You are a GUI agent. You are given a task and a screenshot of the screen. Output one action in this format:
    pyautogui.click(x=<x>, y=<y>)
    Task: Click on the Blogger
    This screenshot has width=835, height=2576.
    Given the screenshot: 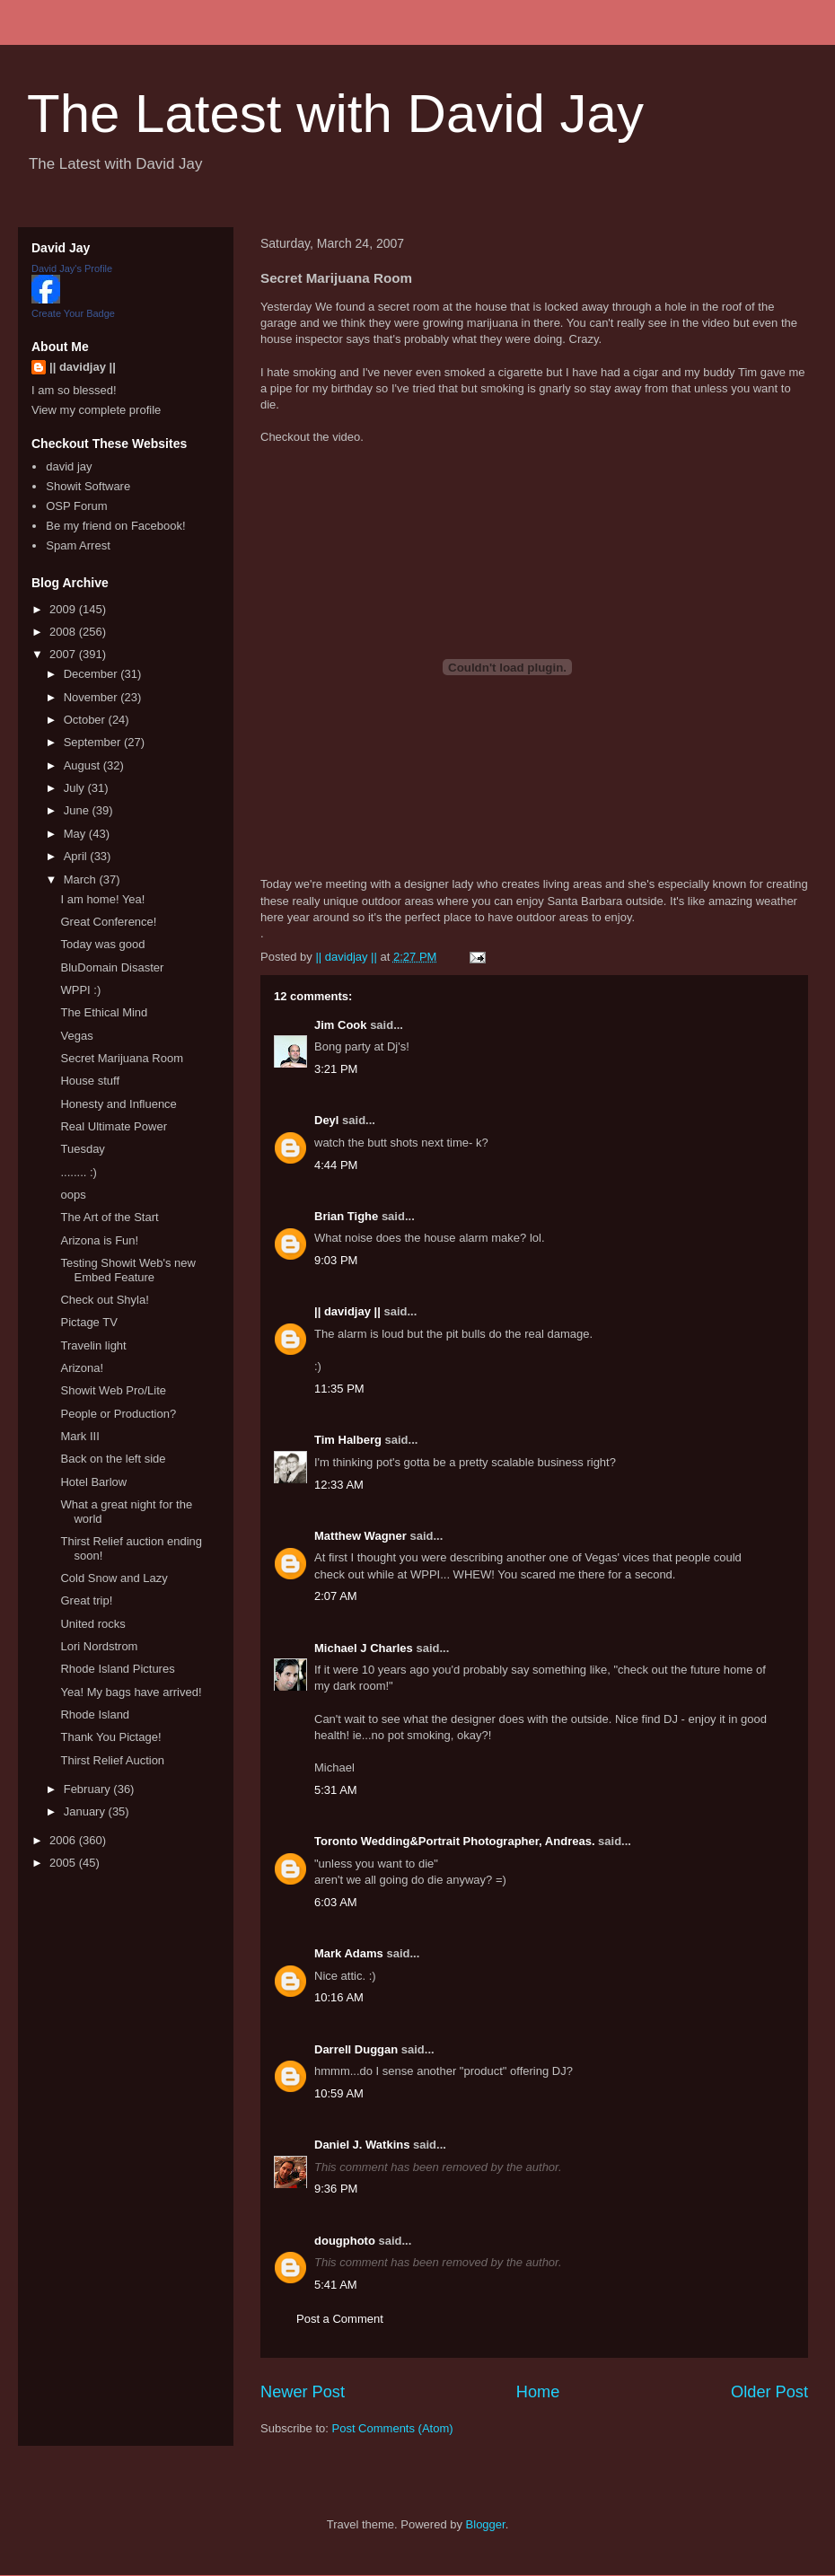 What is the action you would take?
    pyautogui.click(x=485, y=2524)
    